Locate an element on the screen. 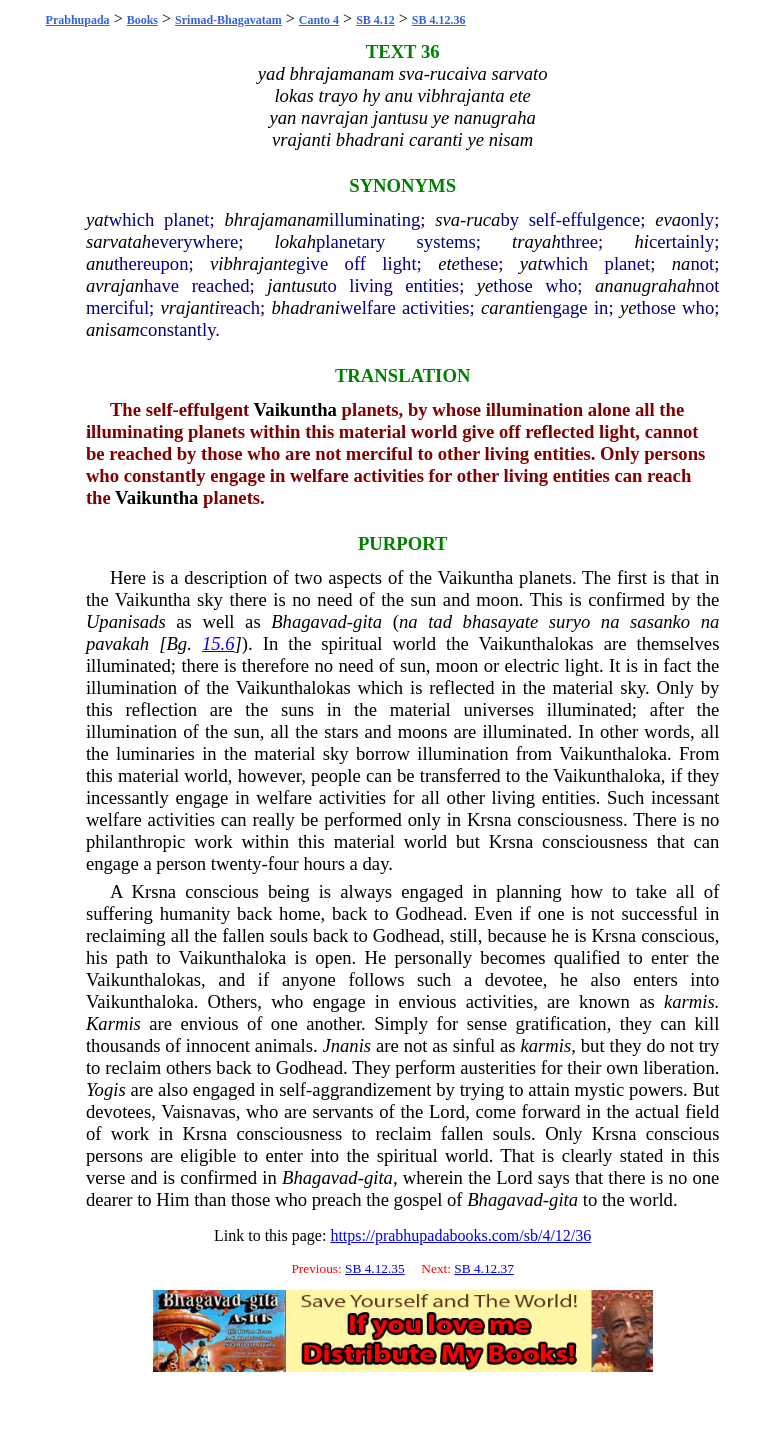 The width and height of the screenshot is (768, 1433). sarvatah is located at coordinates (118, 241).